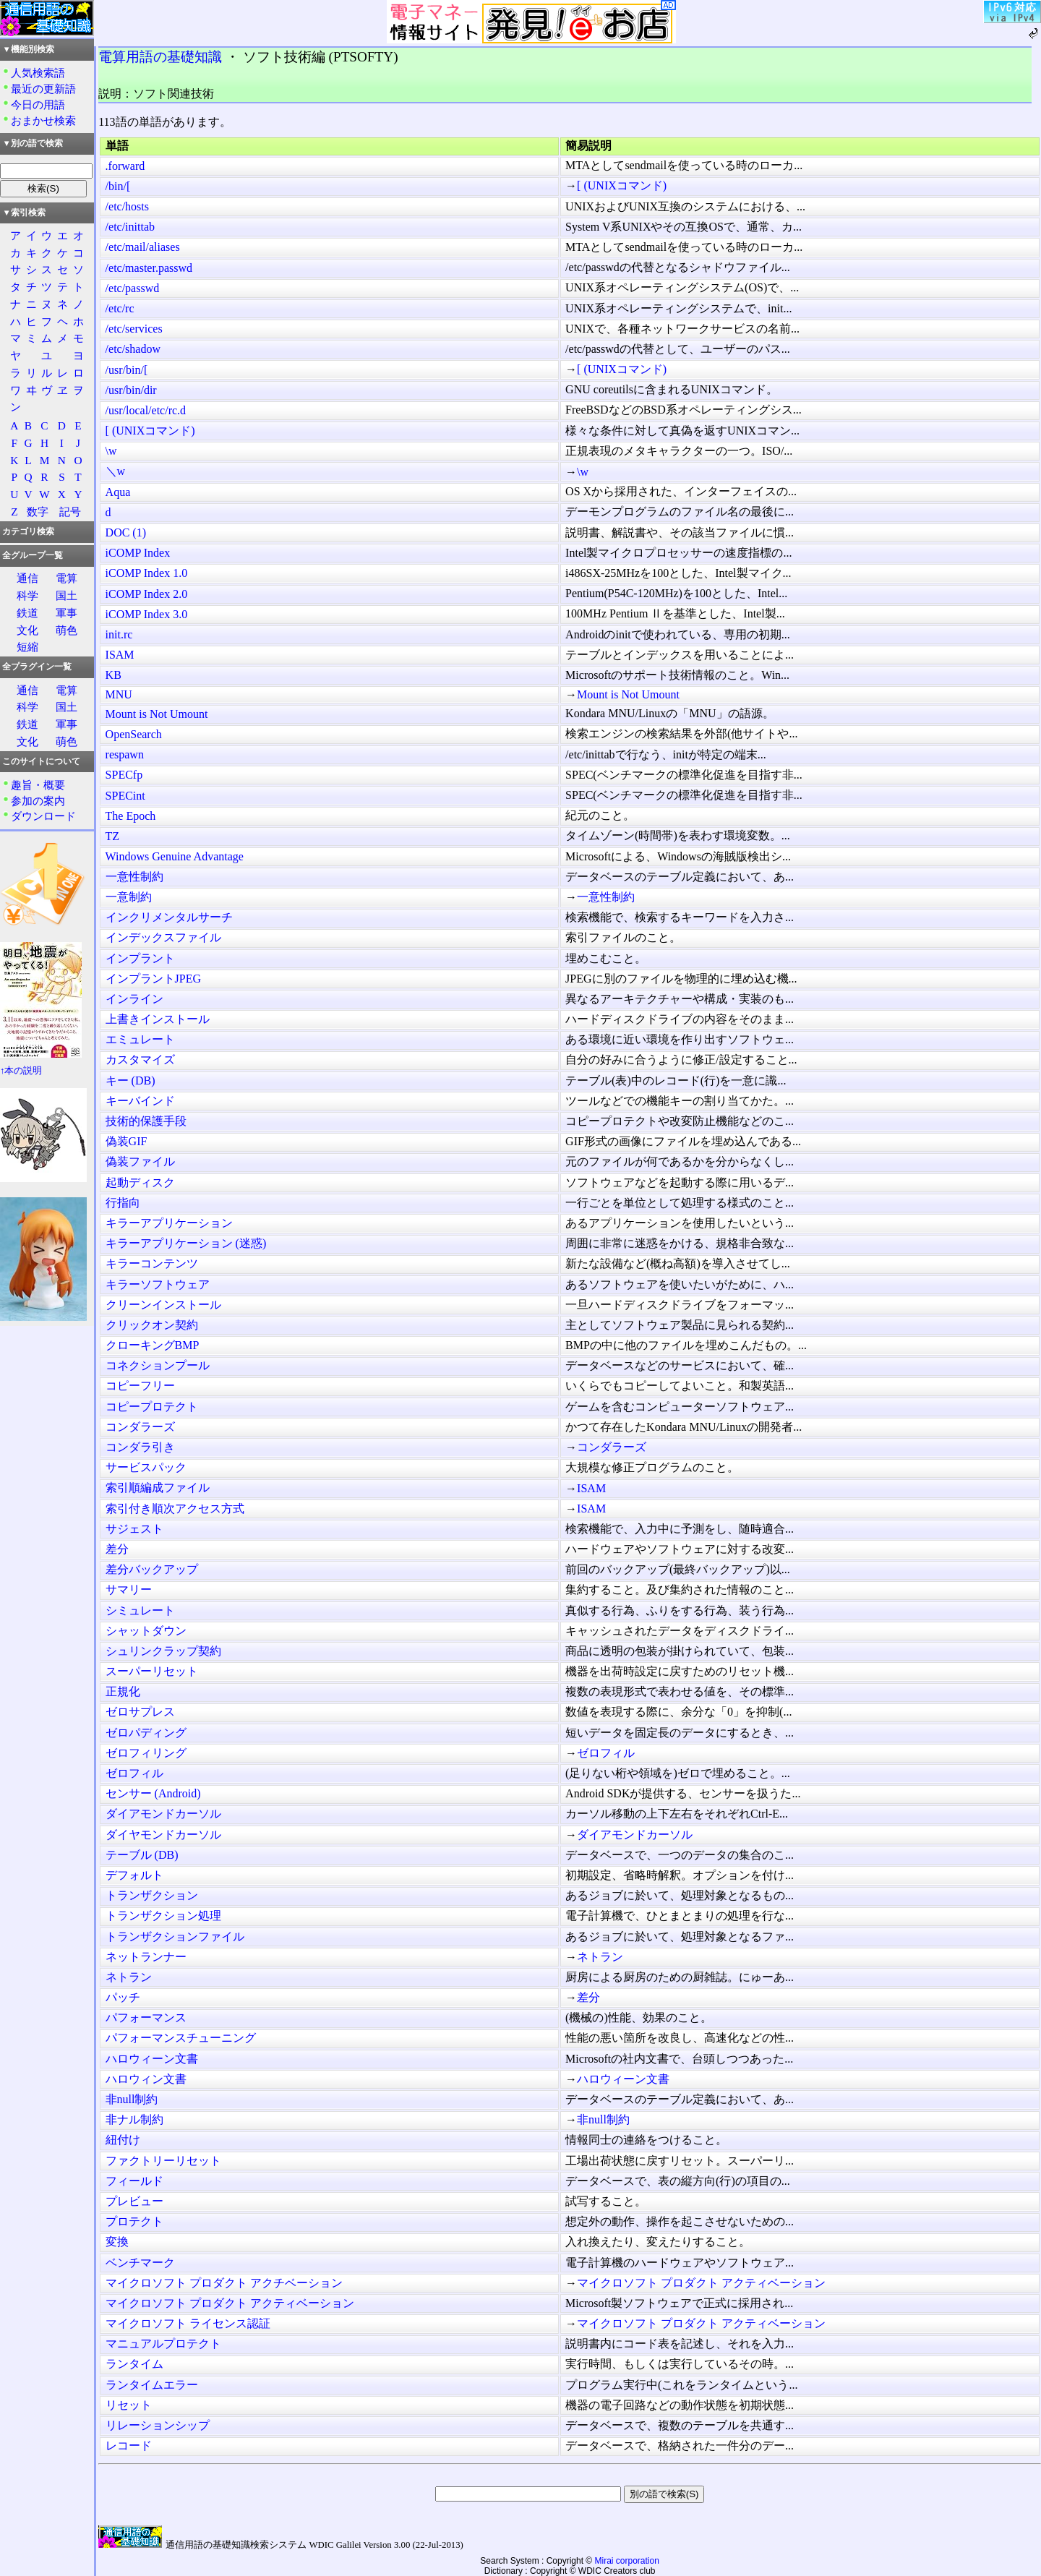 Image resolution: width=1041 pixels, height=2576 pixels. I want to click on iCOMP Index 3.0, so click(147, 614).